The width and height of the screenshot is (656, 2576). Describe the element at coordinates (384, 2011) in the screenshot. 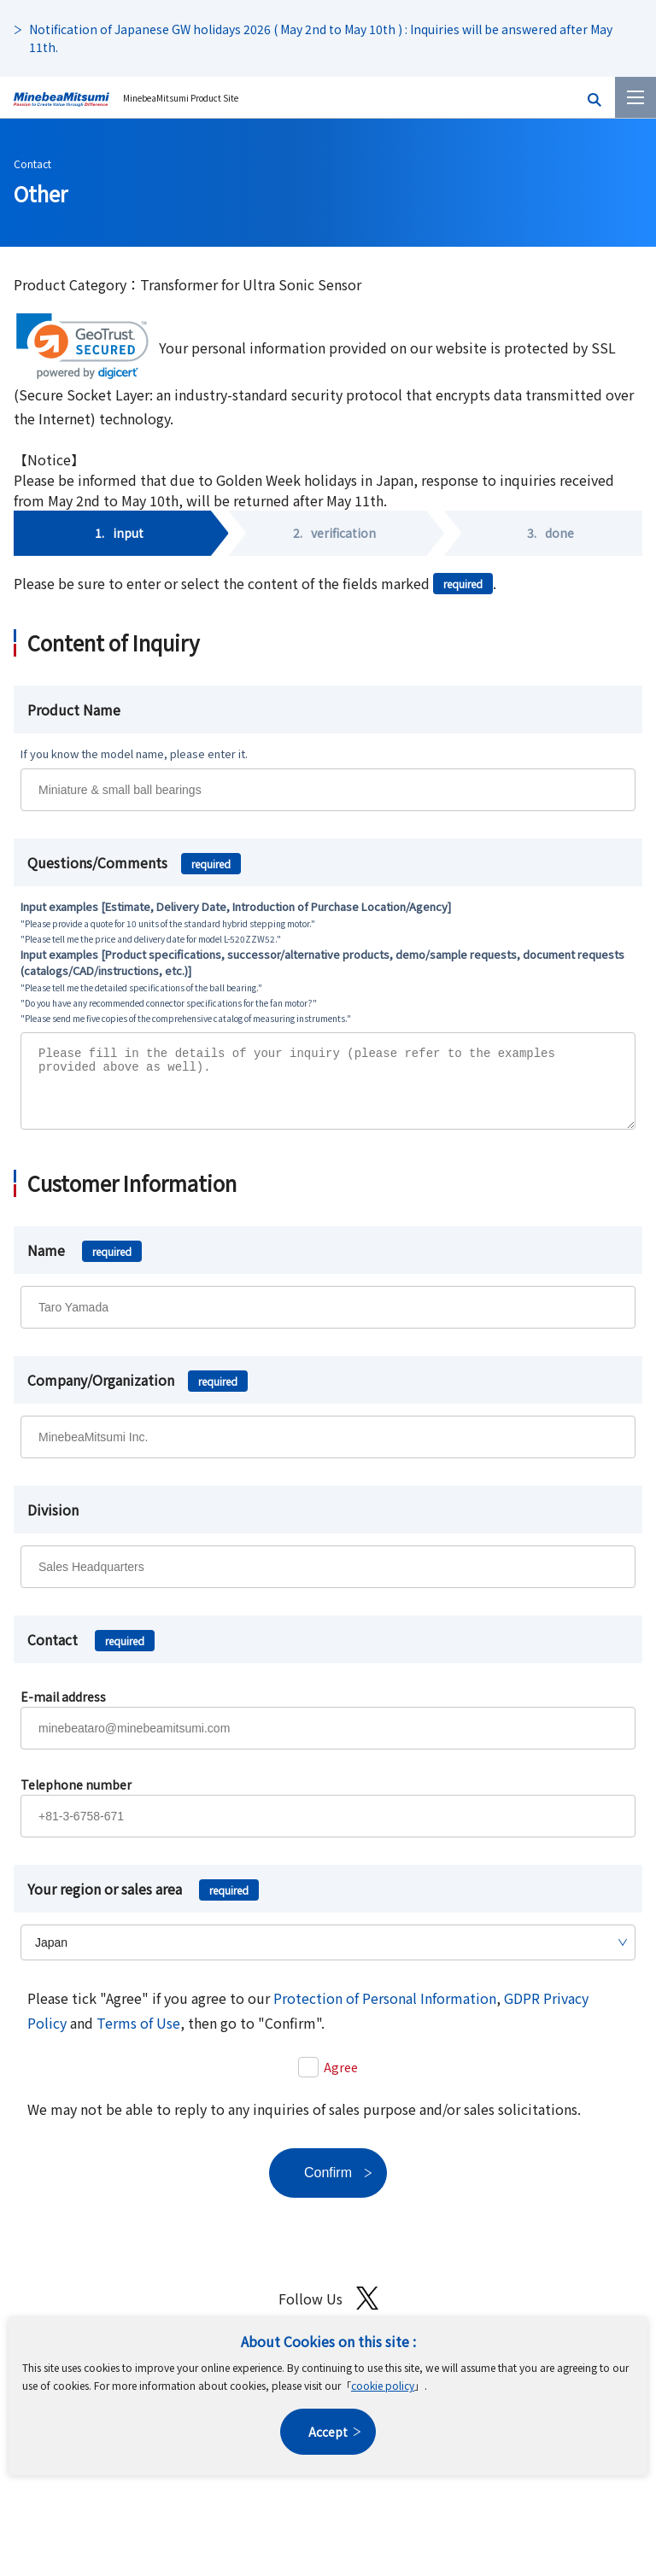

I see `Protection of Personal Information` at that location.